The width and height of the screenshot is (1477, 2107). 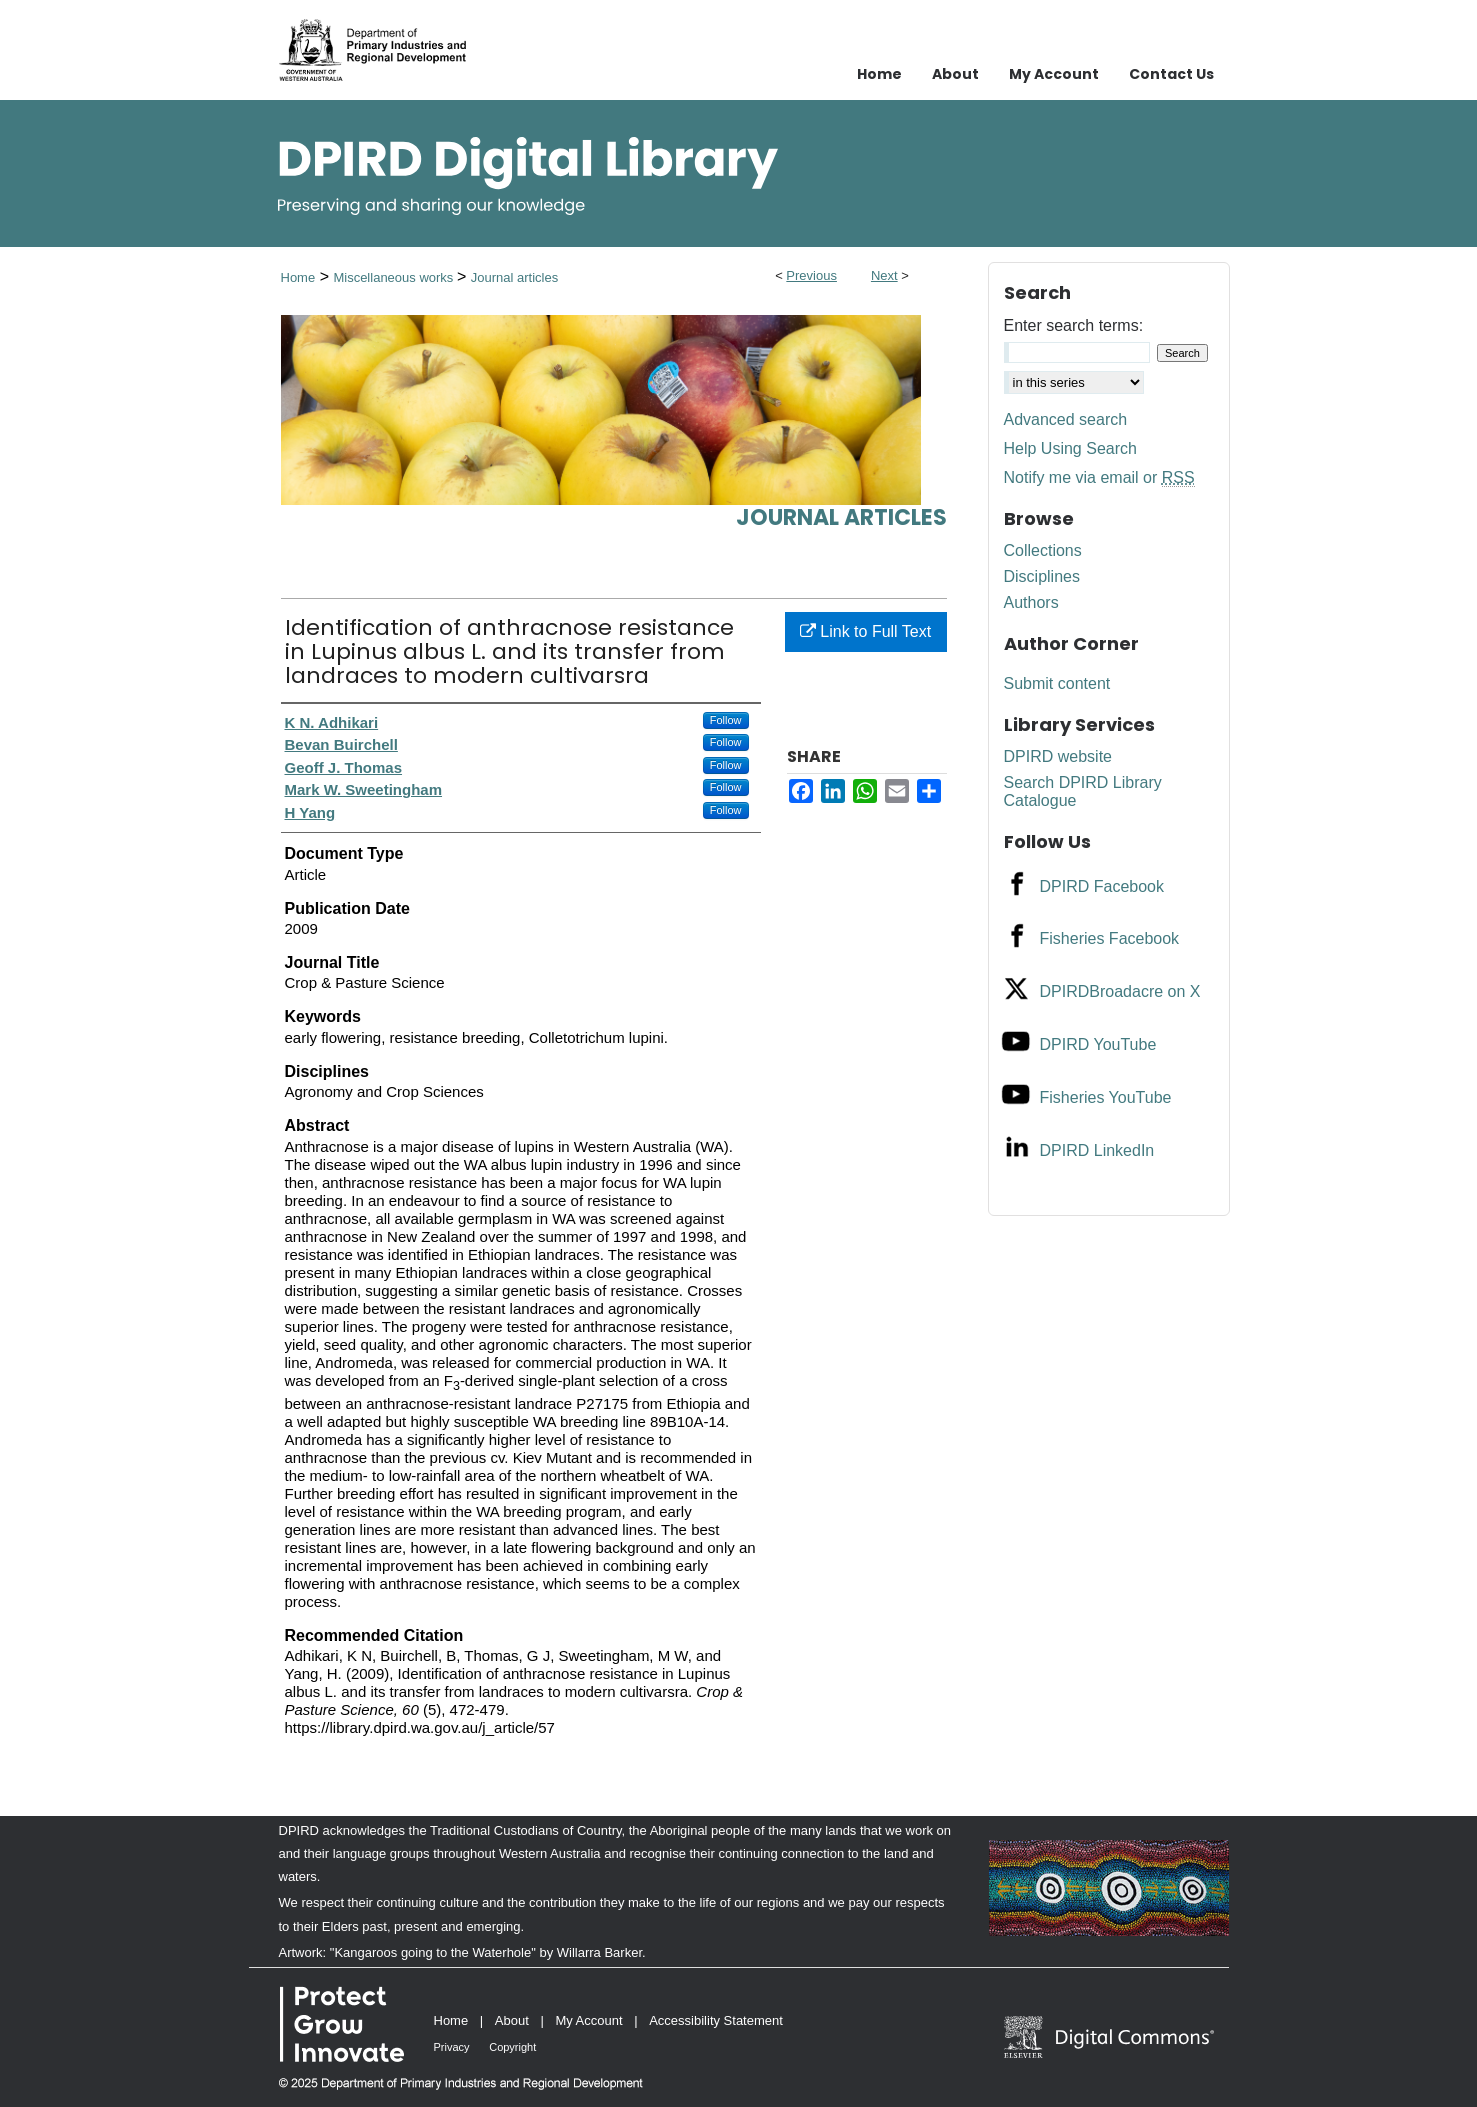 I want to click on Submit content, so click(x=1057, y=683).